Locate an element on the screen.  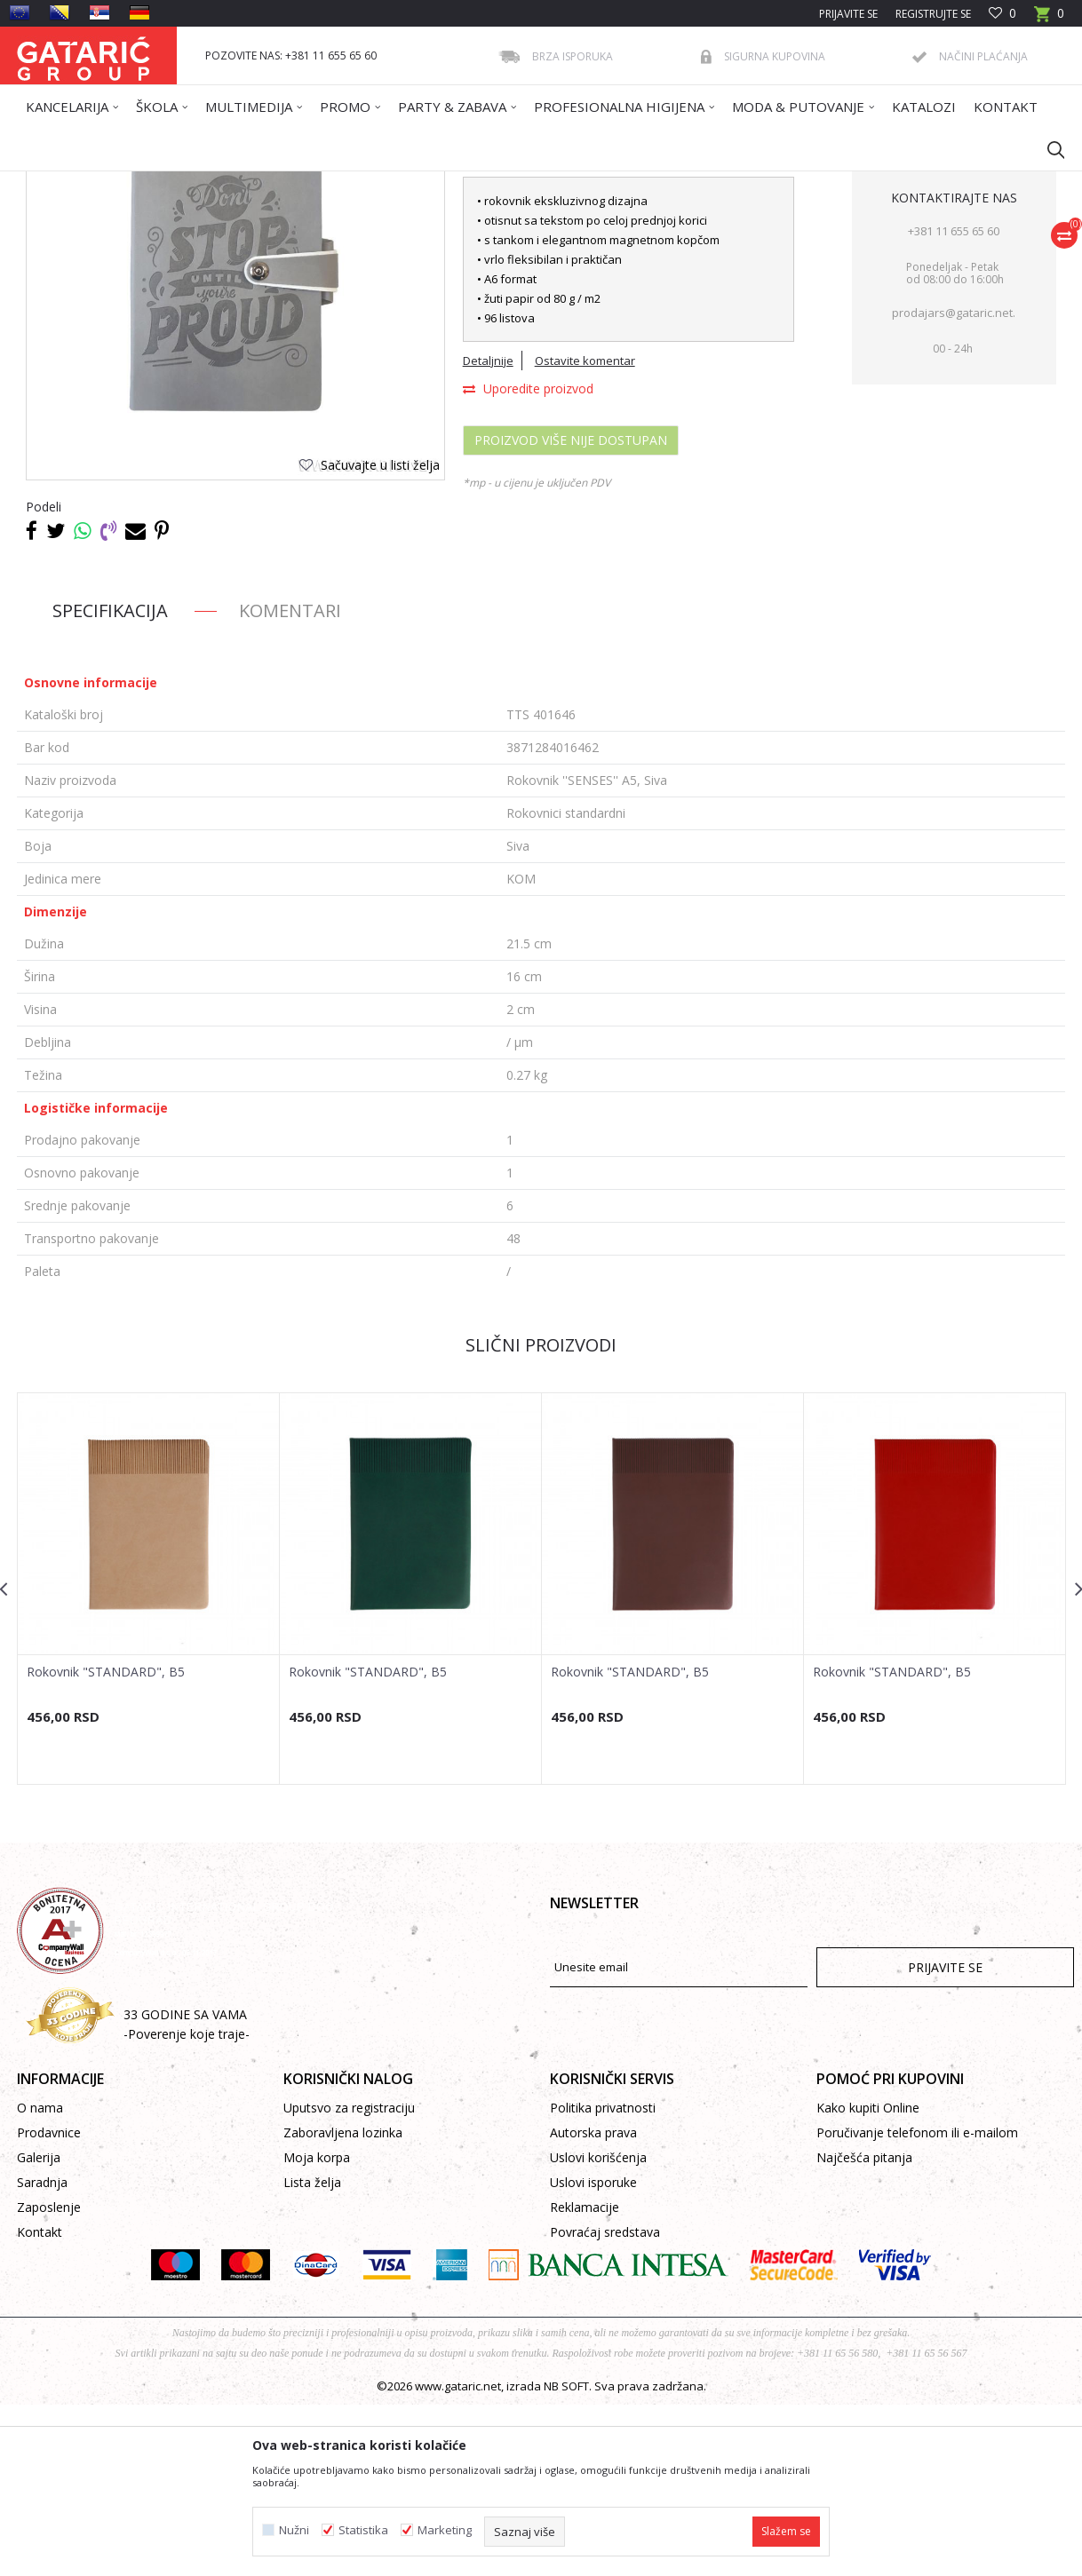
[Omiljeno] is located at coordinates (1002, 13).